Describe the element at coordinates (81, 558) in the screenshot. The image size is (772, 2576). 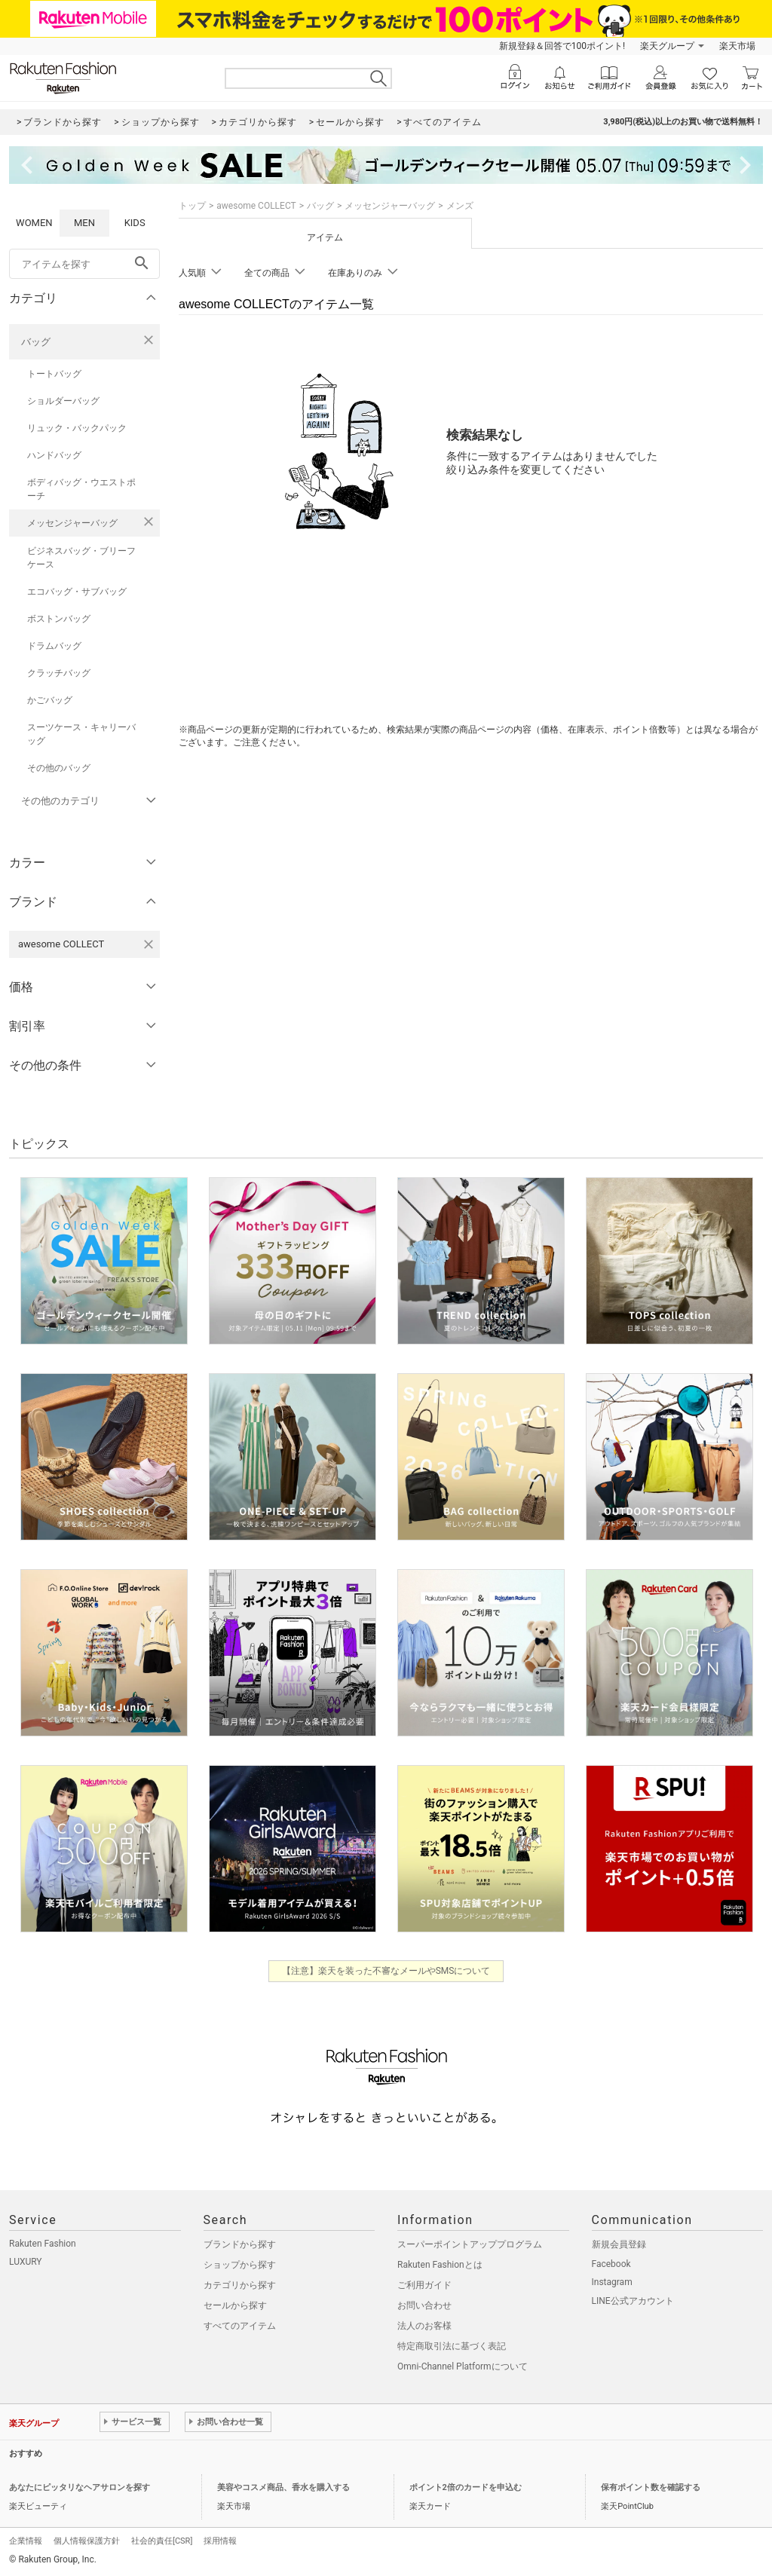
I see `ビジネスバッグ・ブリーフケース` at that location.